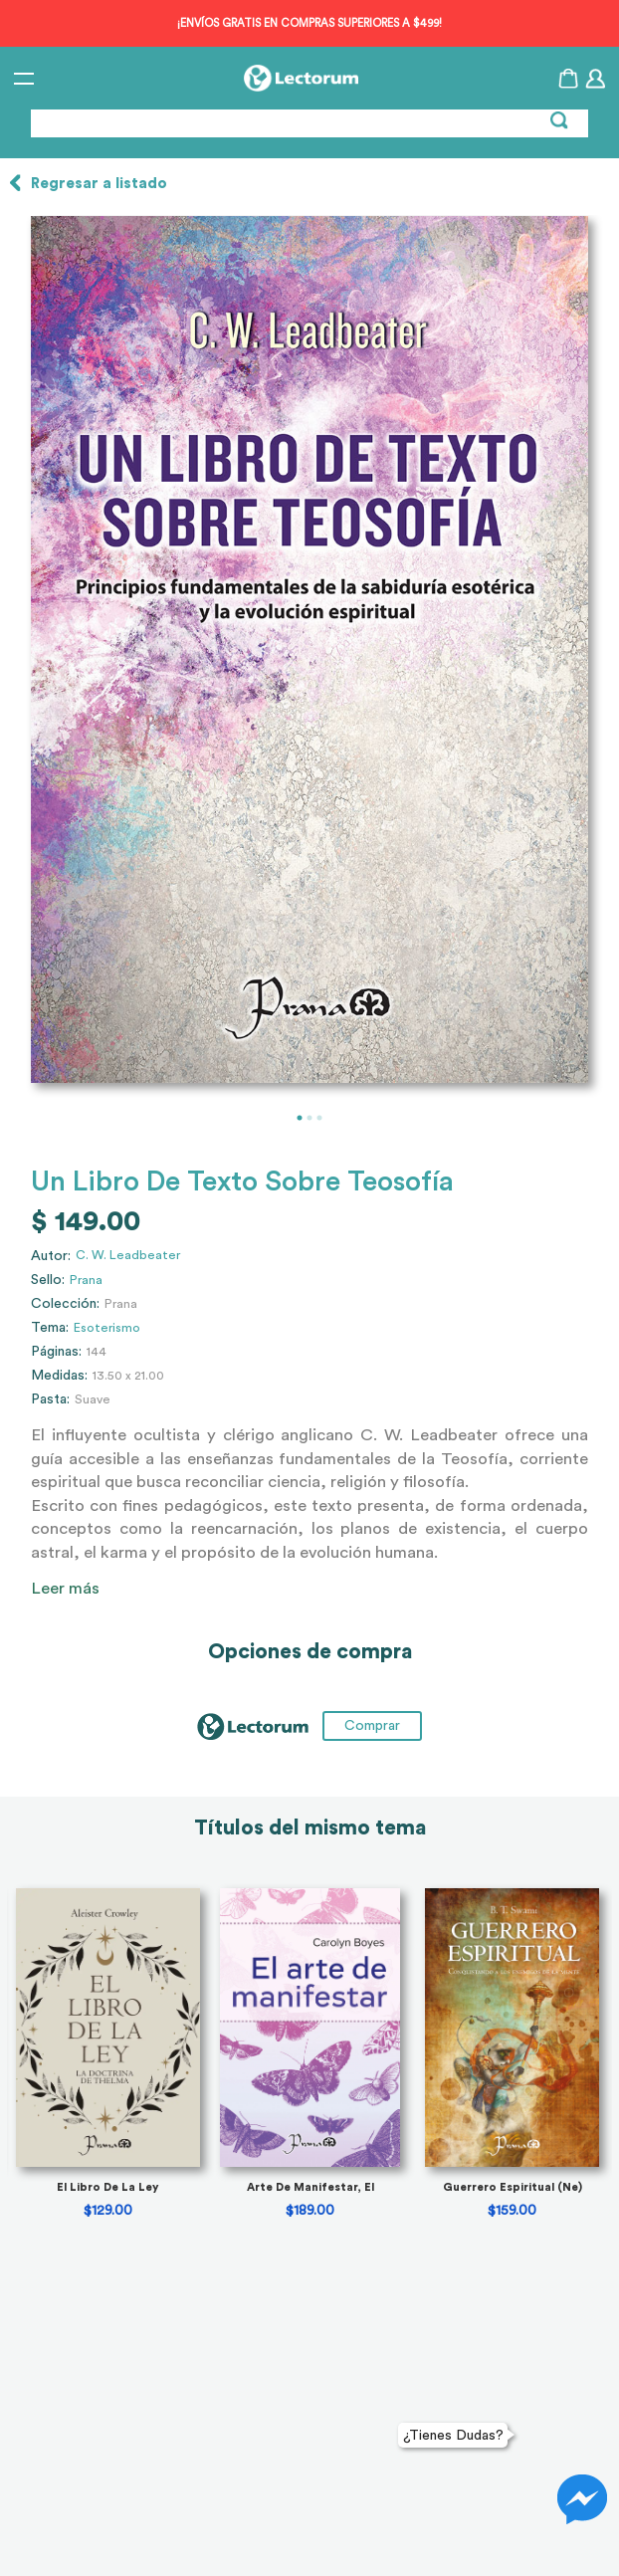 The width and height of the screenshot is (619, 2576). What do you see at coordinates (56, 1352) in the screenshot?
I see `Páginas:` at bounding box center [56, 1352].